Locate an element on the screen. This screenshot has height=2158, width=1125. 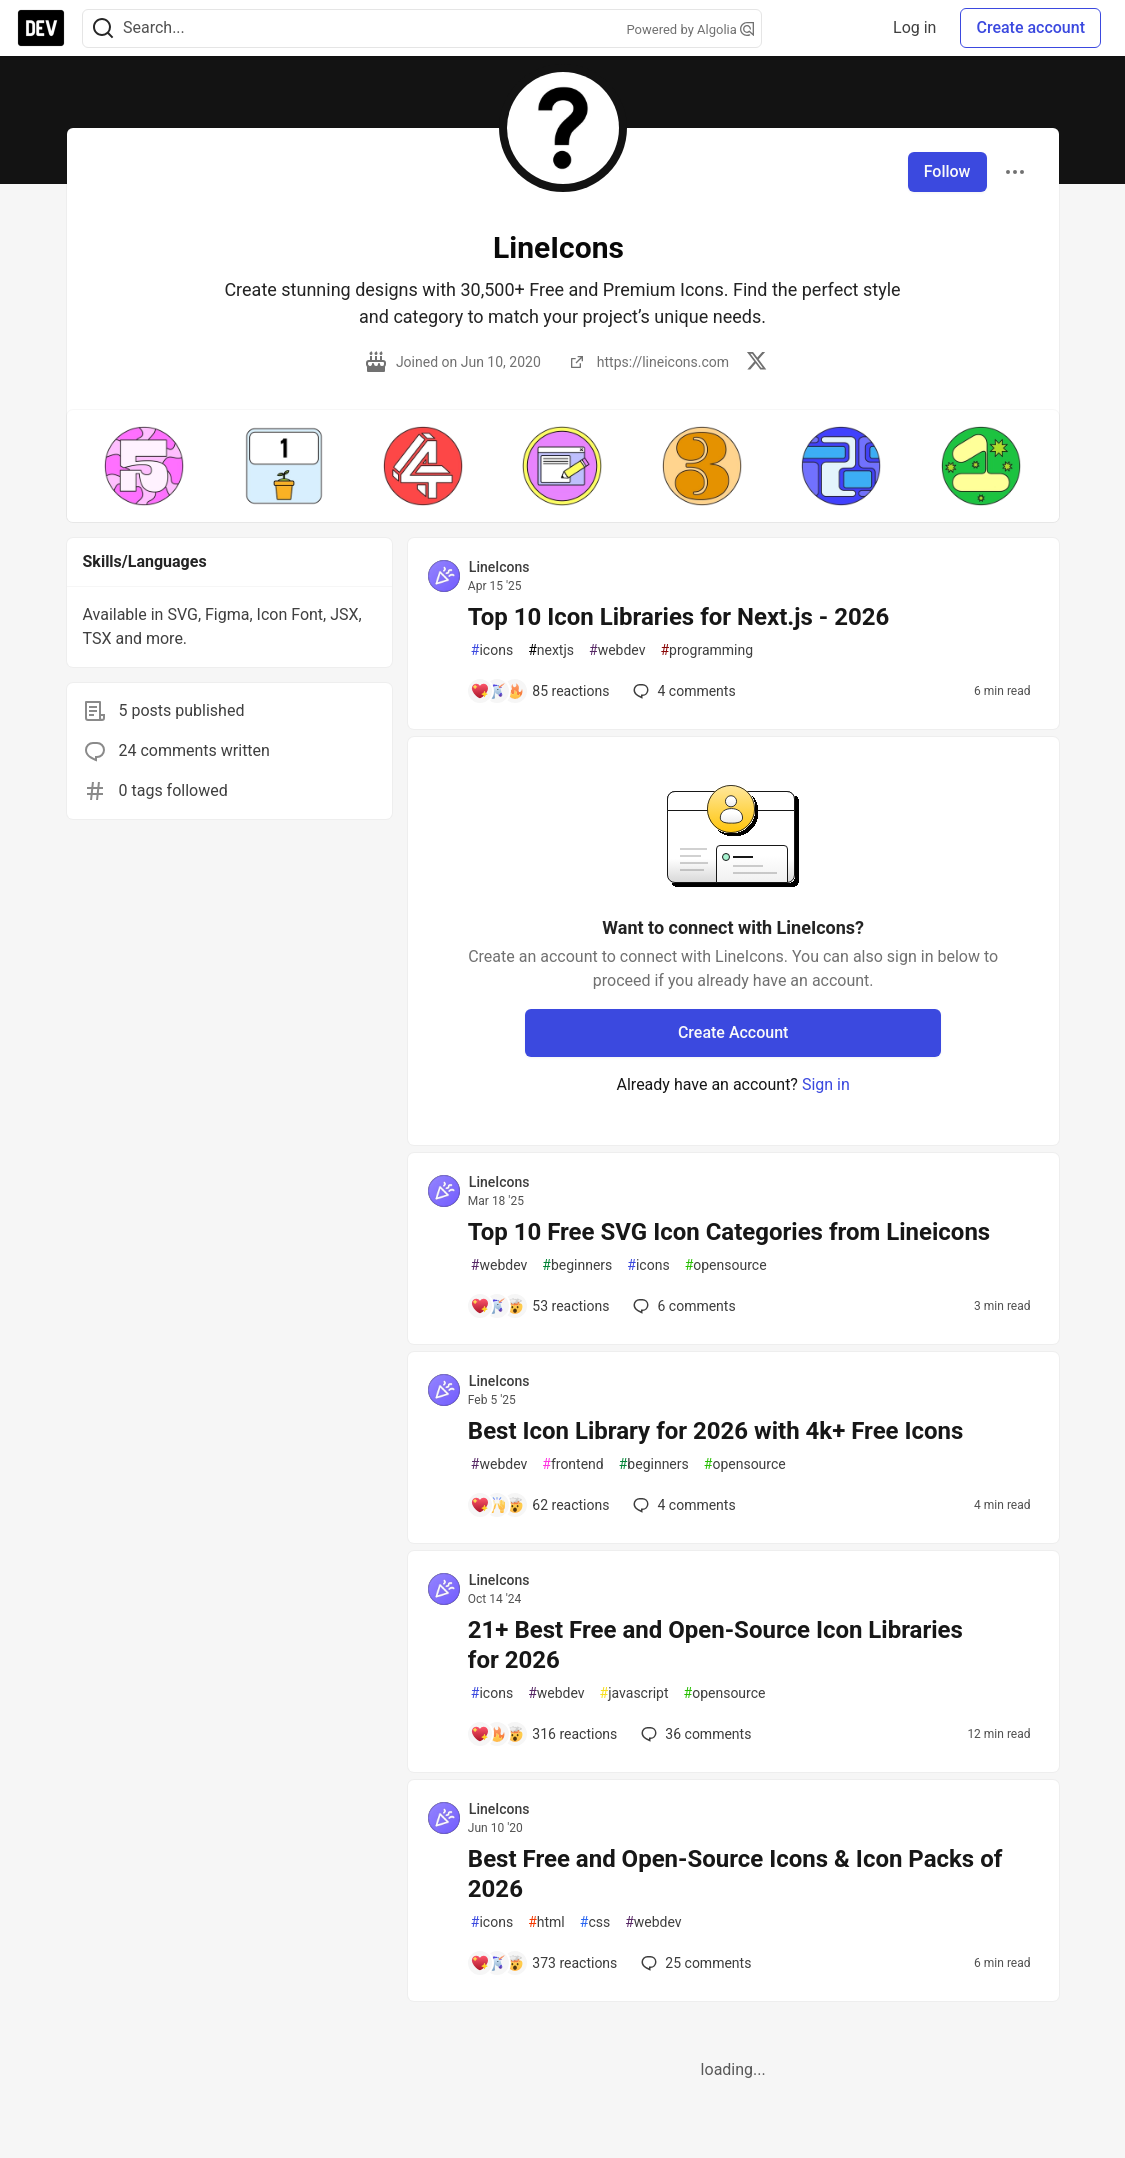
4 [Add a comment to post - Best Icon Library for 2026 with 4k+ Free Icons] is located at coordinates (682, 1505).